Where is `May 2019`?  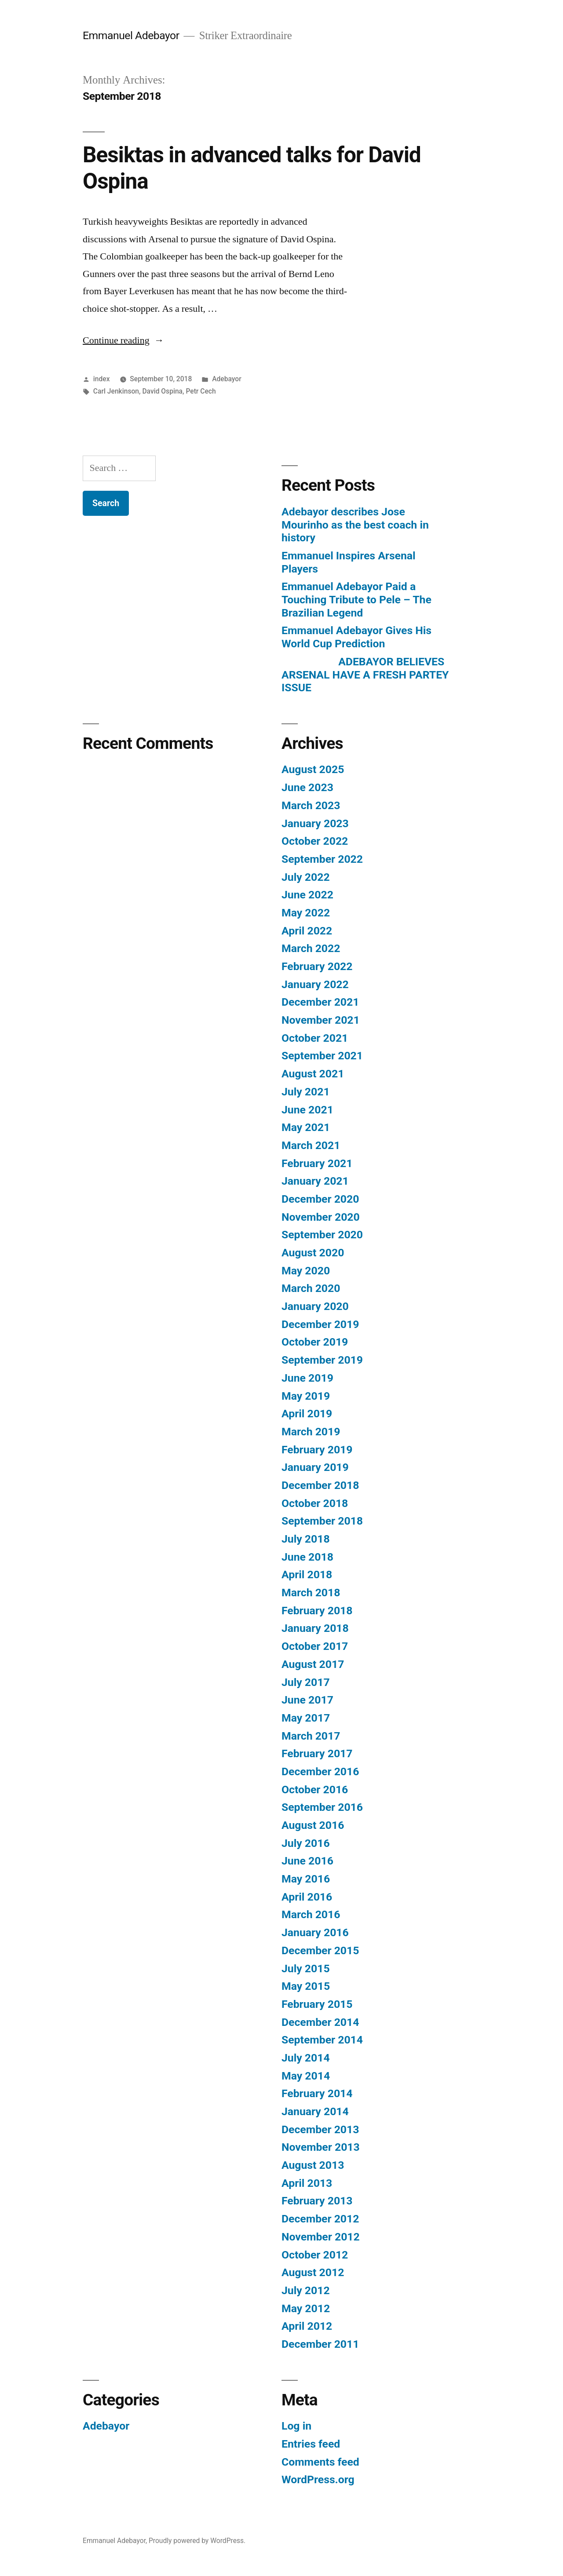 May 2019 is located at coordinates (306, 1396).